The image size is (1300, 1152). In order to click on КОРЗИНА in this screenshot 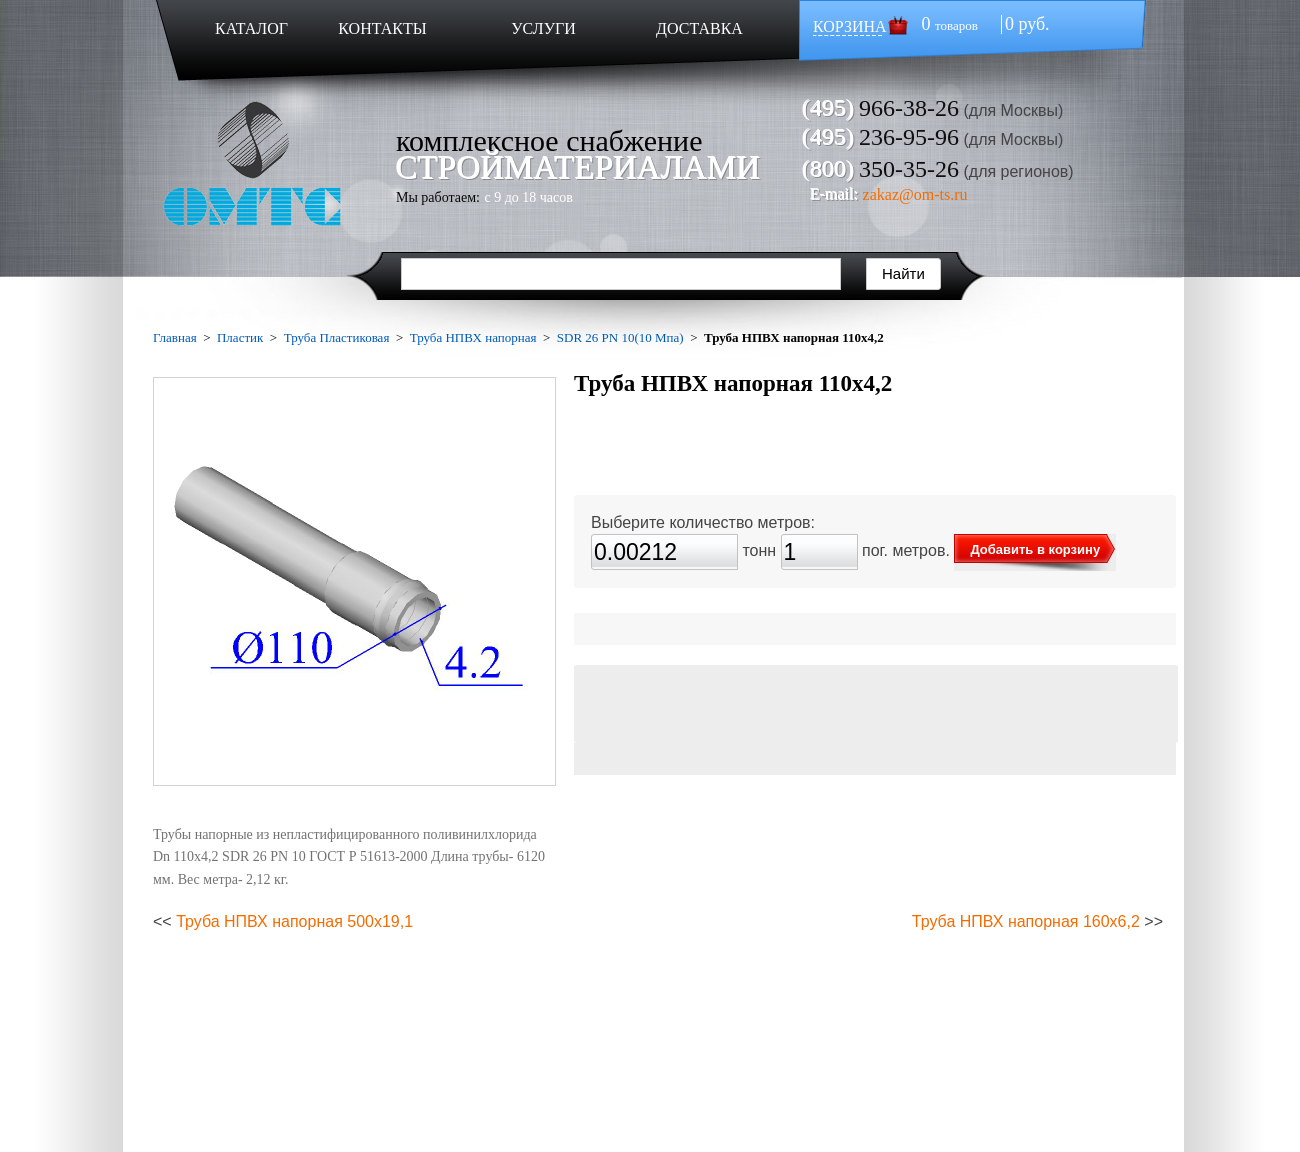, I will do `click(850, 26)`.